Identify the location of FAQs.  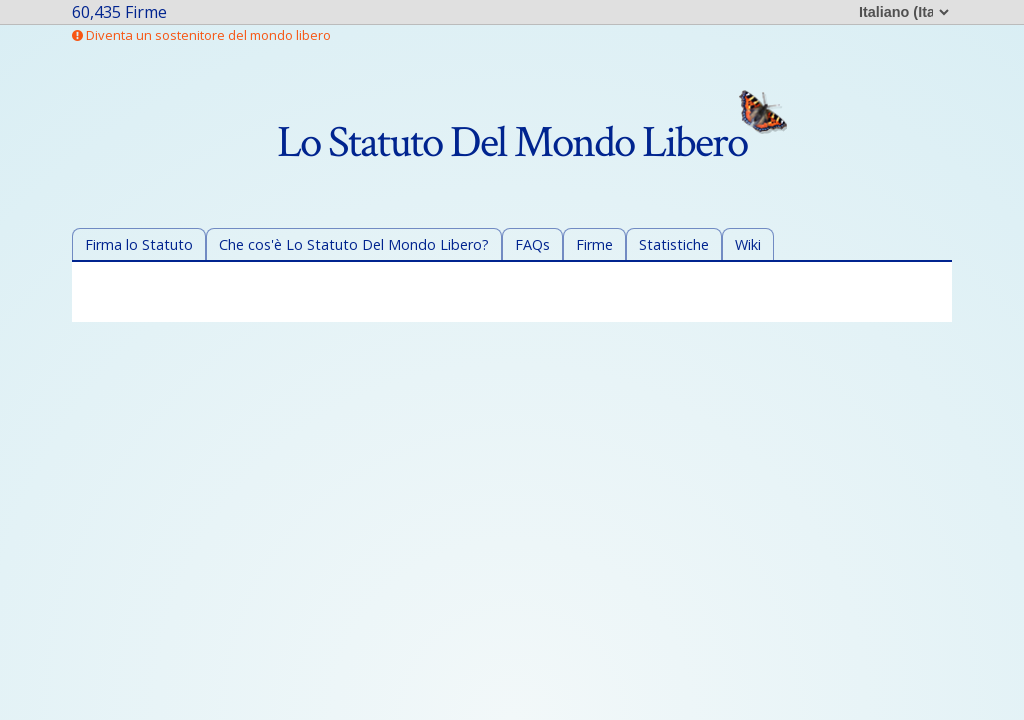
(532, 244).